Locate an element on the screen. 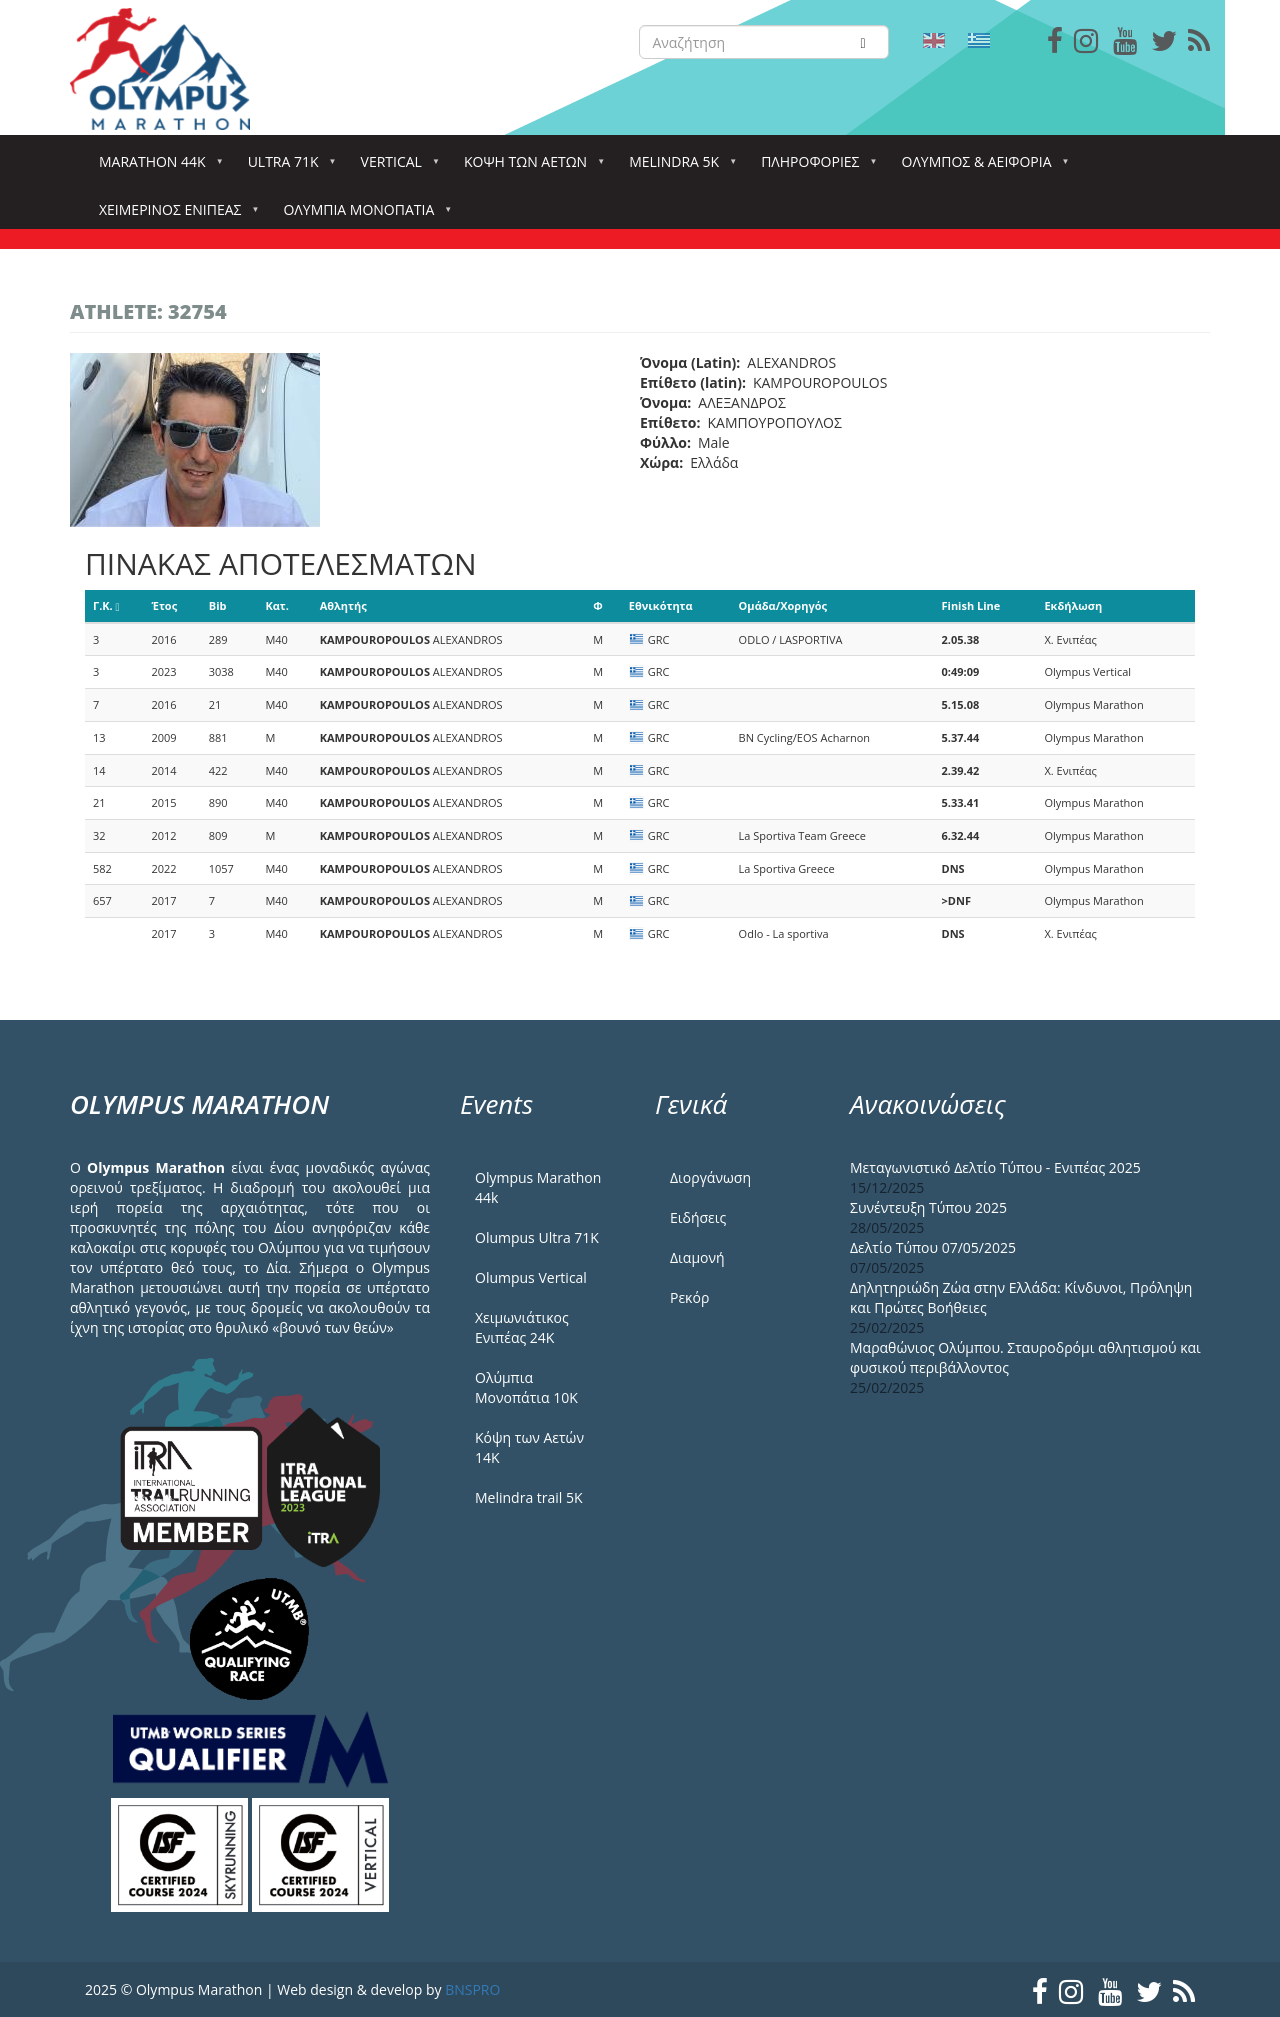  Μεταγωνιστικό Δελτίο Τύπου - Ενιπέας 2025 is located at coordinates (995, 1167).